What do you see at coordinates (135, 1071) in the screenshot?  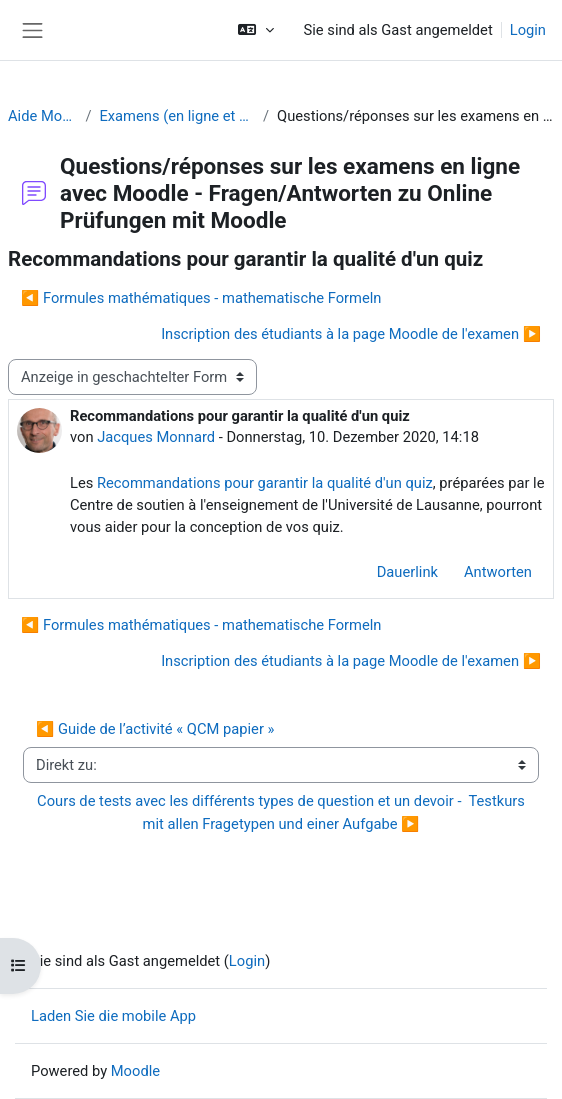 I see `Moodle` at bounding box center [135, 1071].